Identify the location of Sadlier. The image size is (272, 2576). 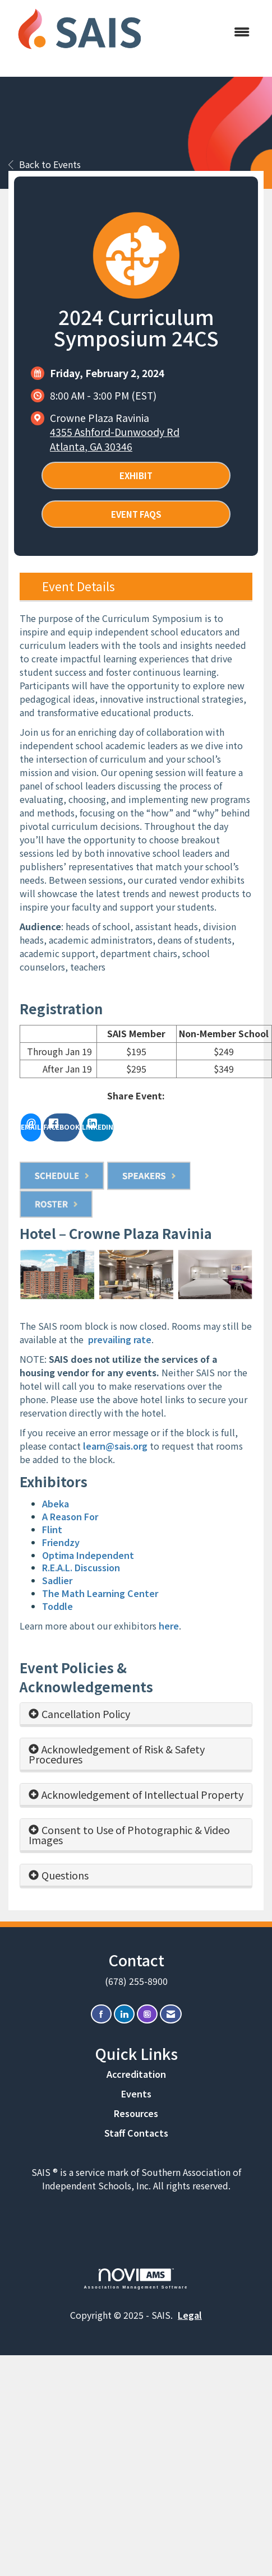
(57, 1580).